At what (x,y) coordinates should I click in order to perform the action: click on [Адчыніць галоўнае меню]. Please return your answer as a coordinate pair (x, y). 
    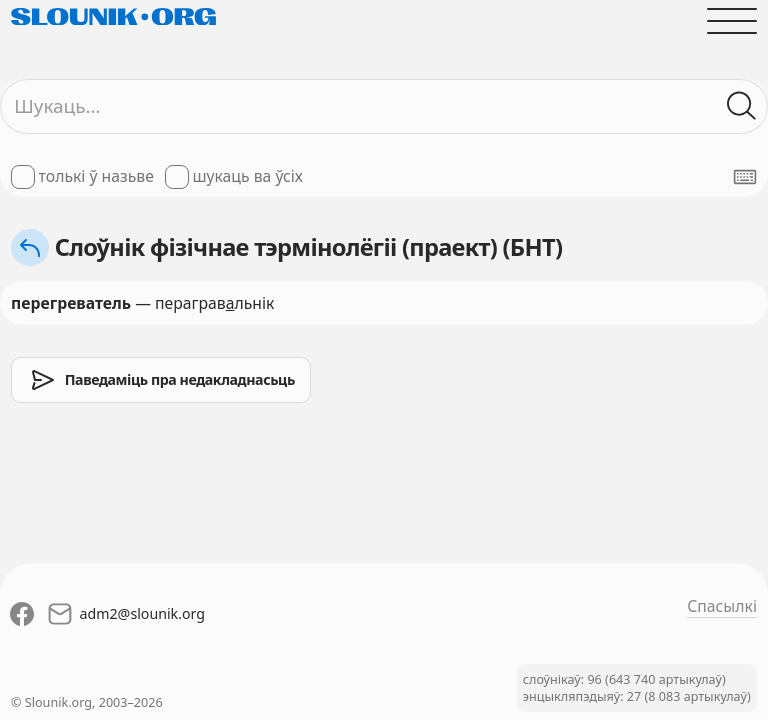
    Looking at the image, I should click on (732, 21).